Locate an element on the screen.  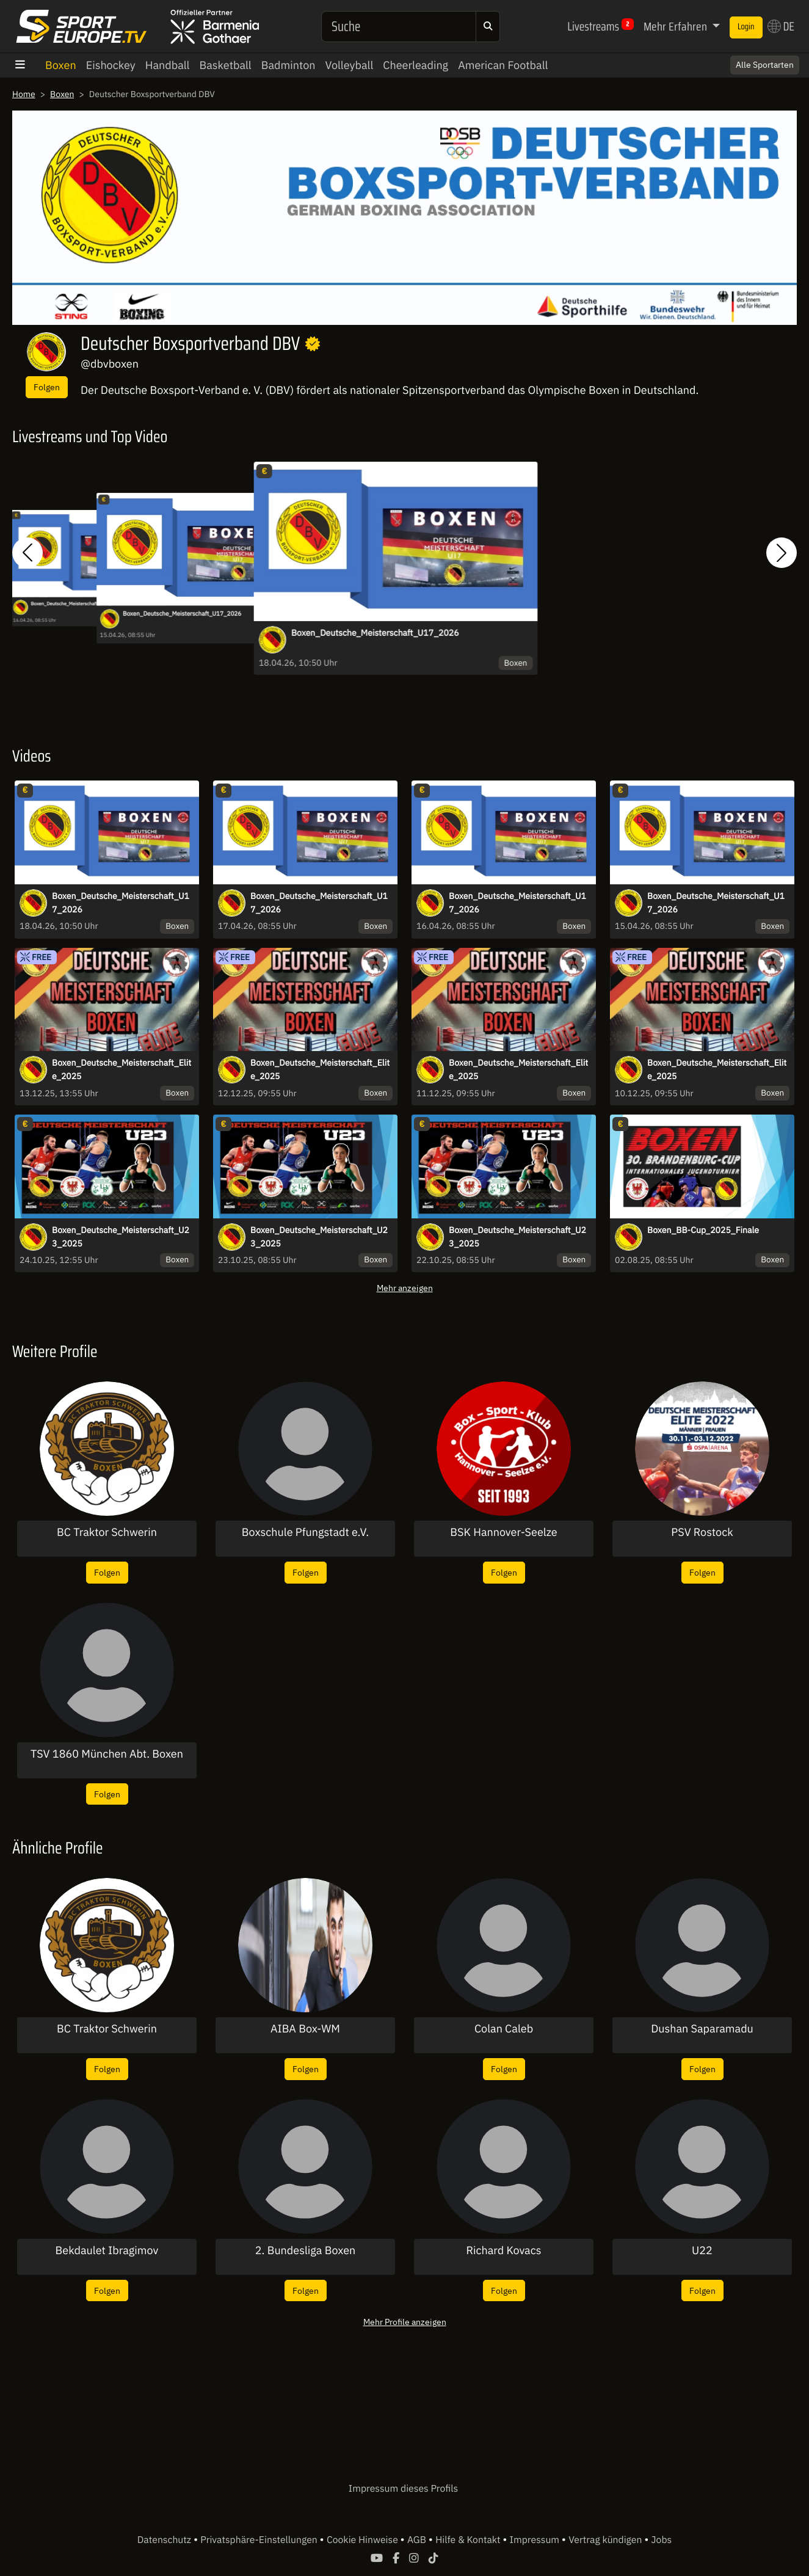
Mehr anzeigen is located at coordinates (405, 1287).